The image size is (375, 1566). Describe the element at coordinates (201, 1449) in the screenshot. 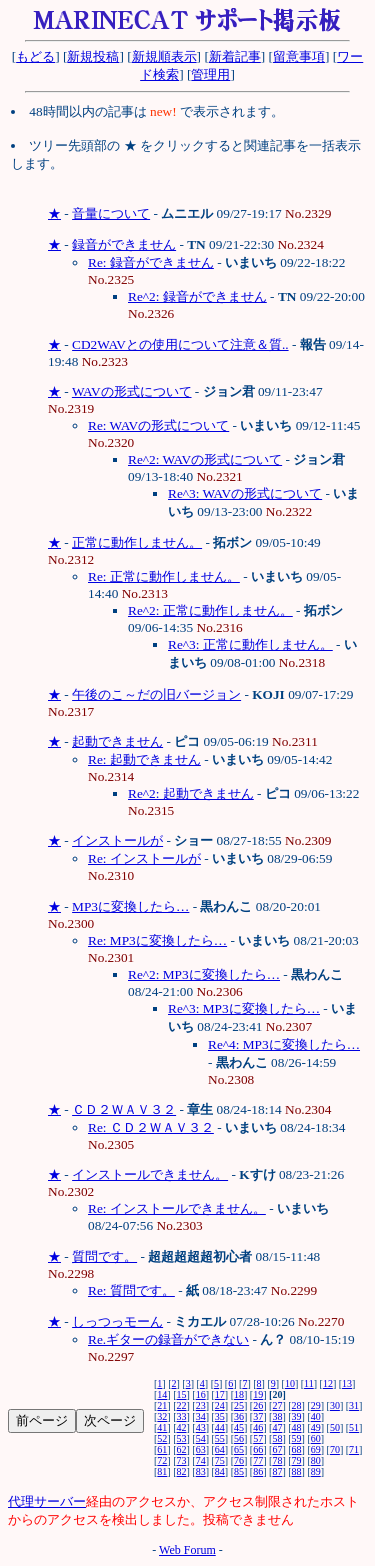

I see `63` at that location.